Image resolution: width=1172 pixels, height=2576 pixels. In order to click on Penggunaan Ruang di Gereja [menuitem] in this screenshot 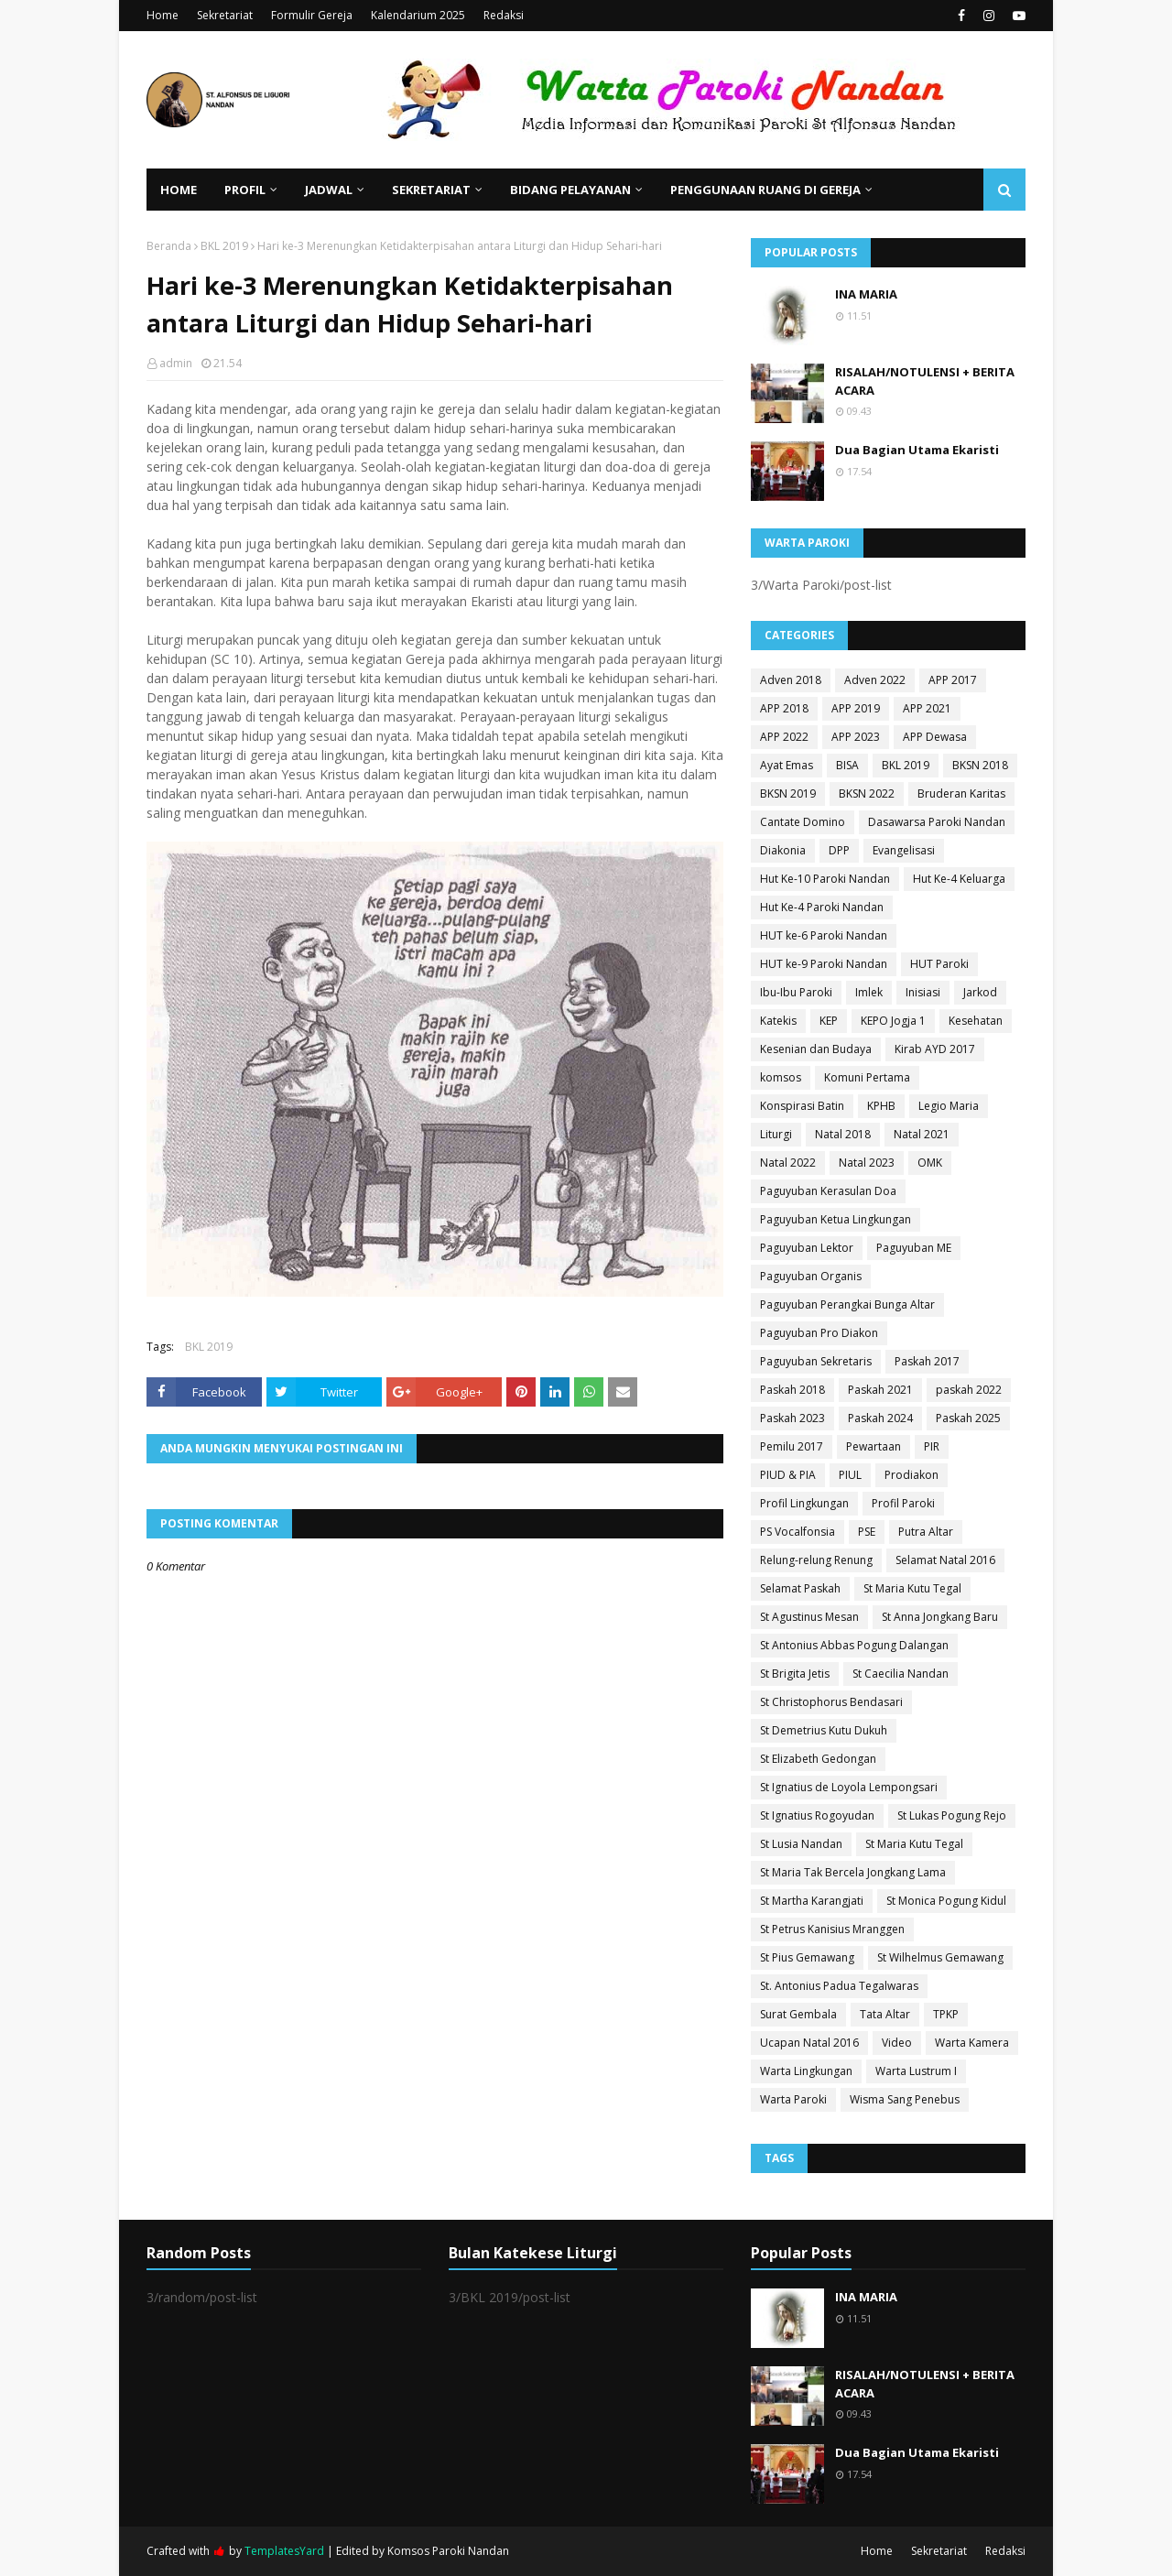, I will do `click(765, 189)`.